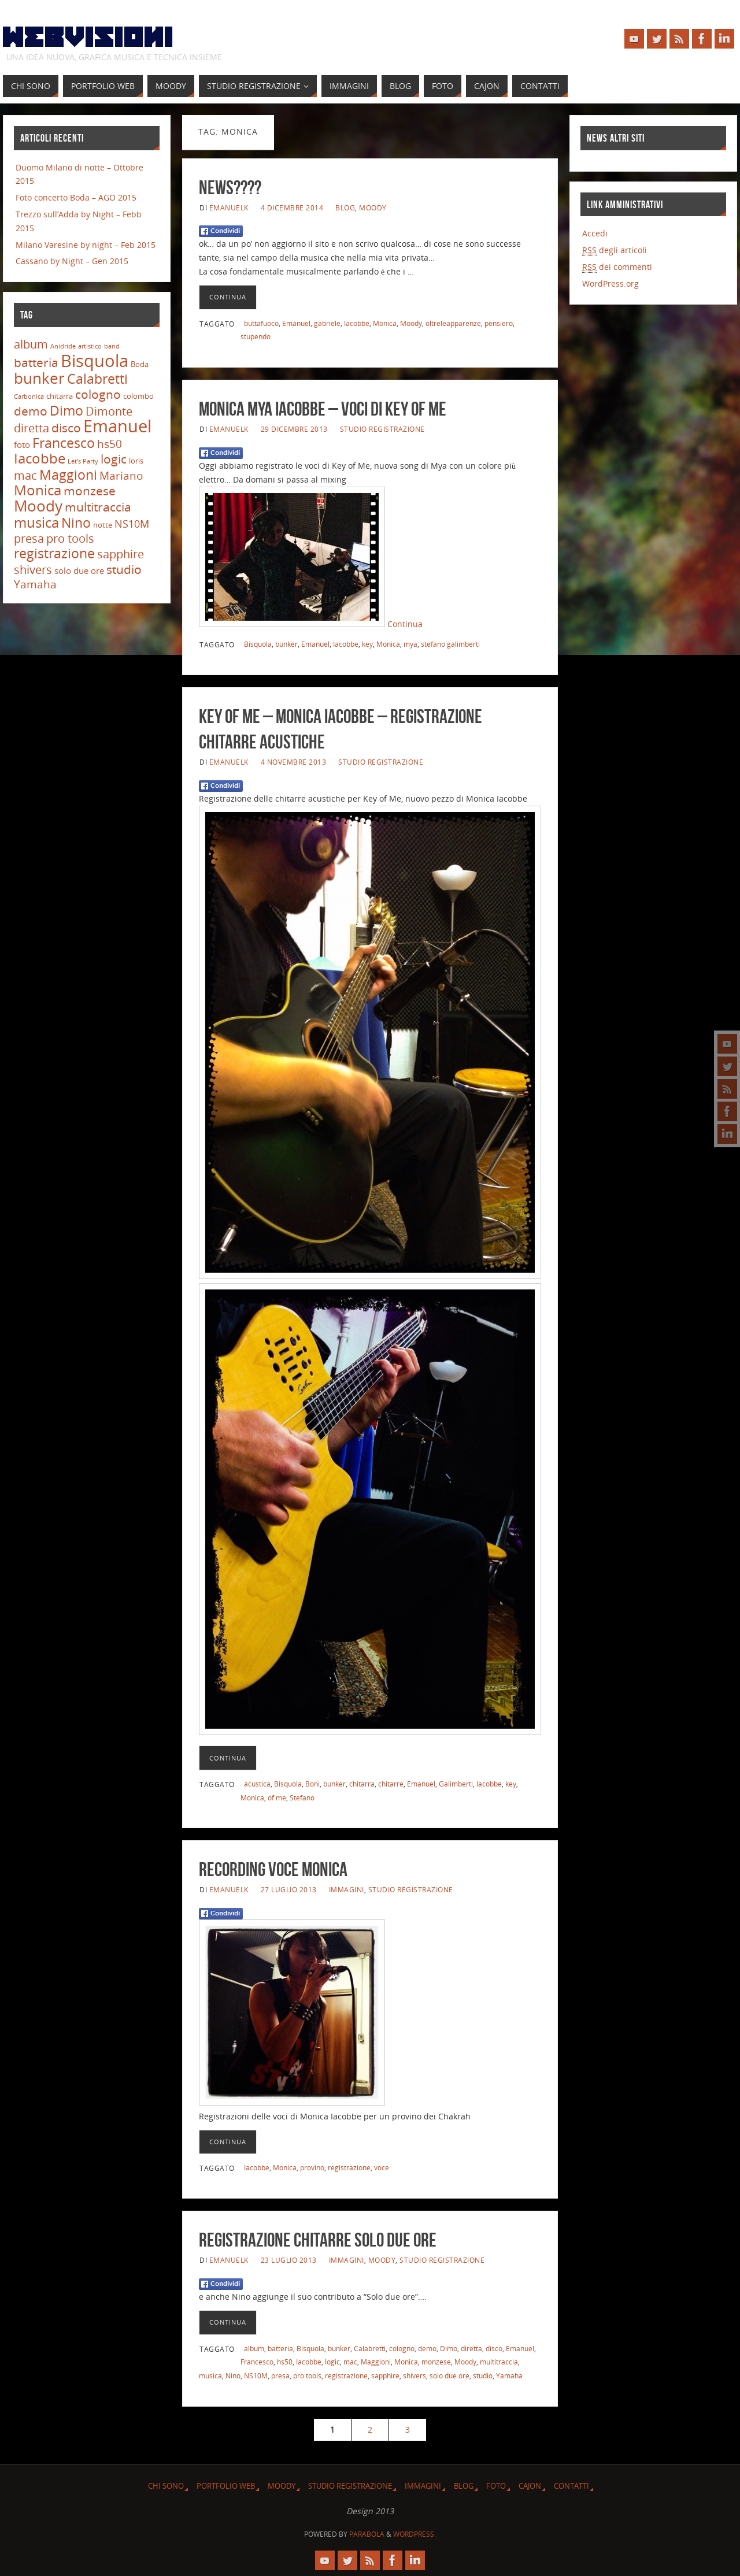  What do you see at coordinates (302, 1797) in the screenshot?
I see `Stefano` at bounding box center [302, 1797].